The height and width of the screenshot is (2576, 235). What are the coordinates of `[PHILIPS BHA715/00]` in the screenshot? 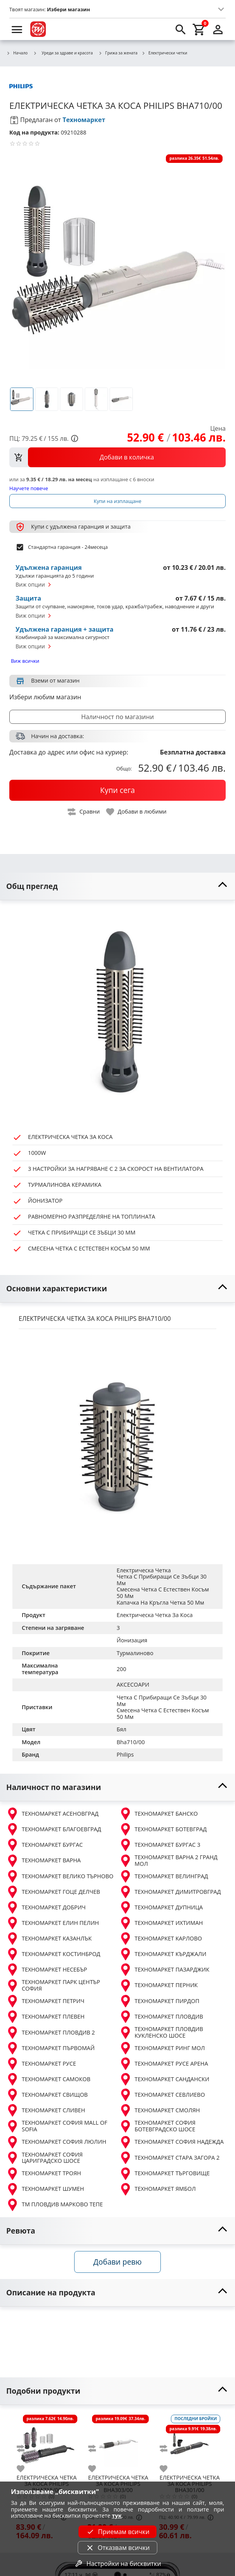 It's located at (46, 2442).